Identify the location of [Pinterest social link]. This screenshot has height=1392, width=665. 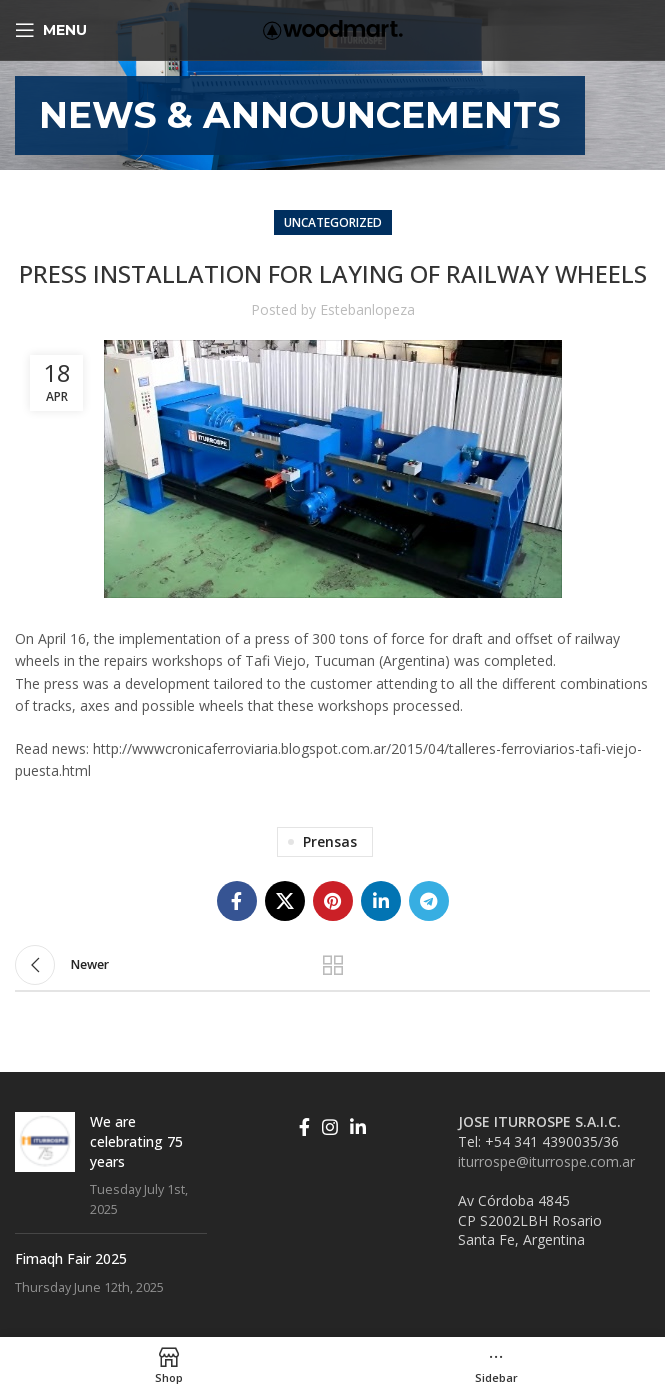
(333, 901).